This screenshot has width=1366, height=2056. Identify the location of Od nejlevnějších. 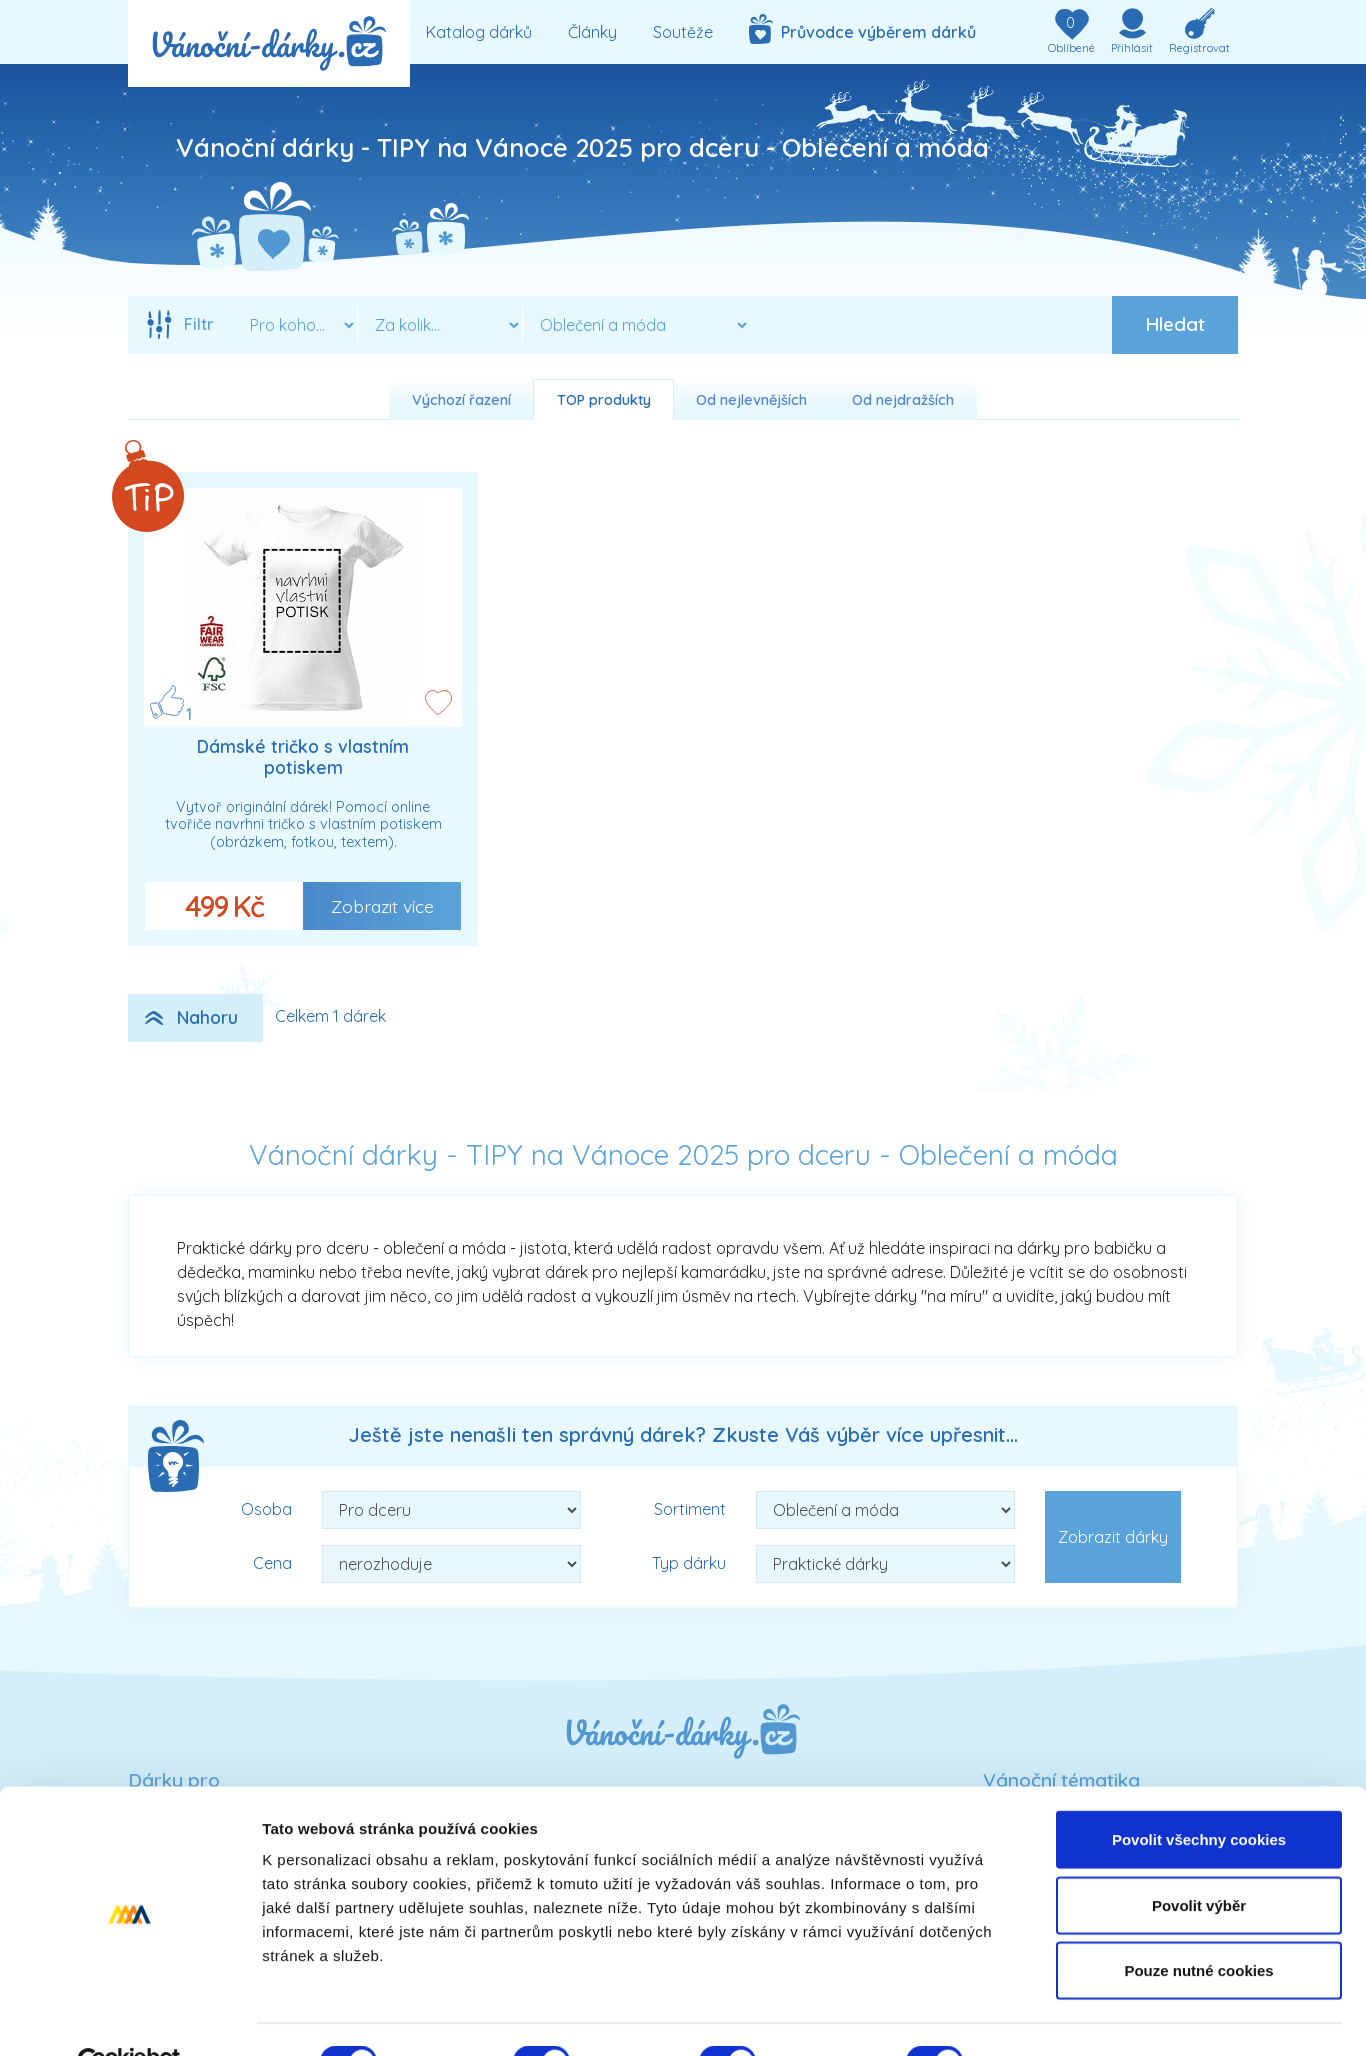
(751, 400).